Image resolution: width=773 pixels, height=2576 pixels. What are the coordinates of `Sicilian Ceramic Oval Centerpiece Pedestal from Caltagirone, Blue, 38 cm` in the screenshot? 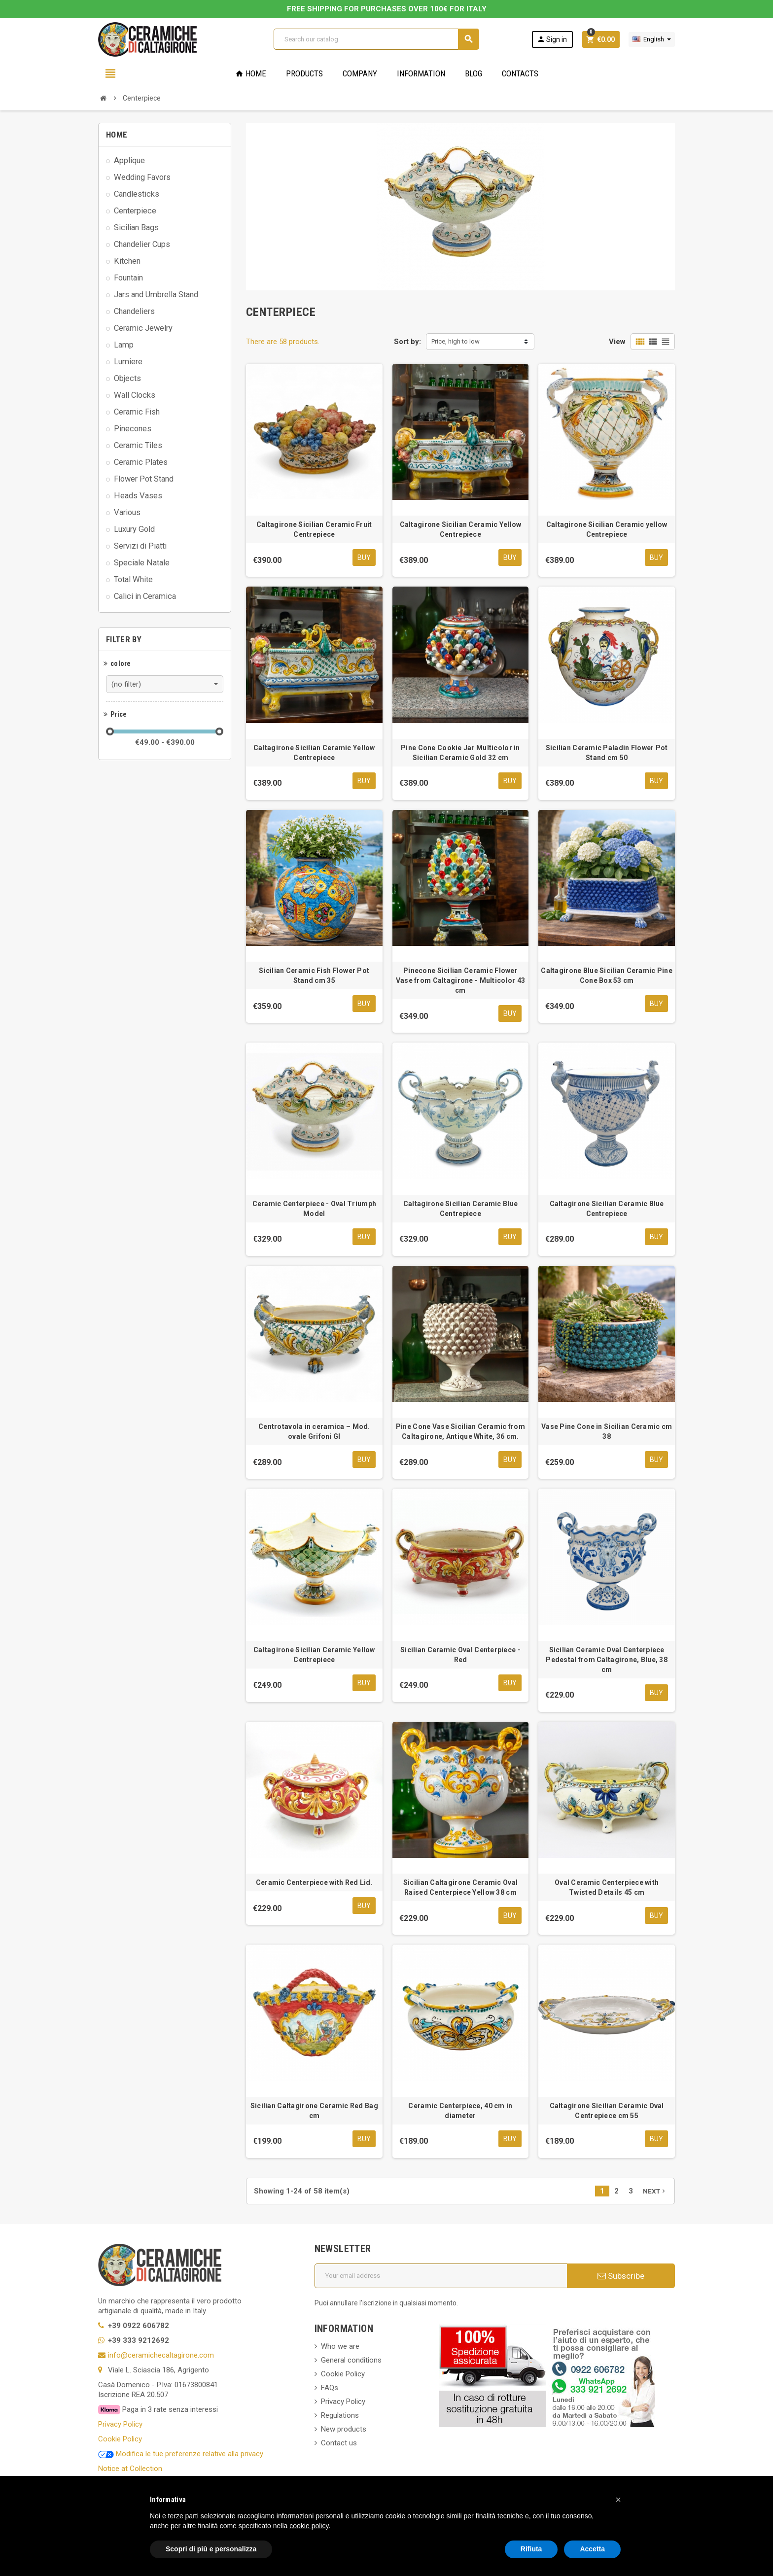 It's located at (607, 1660).